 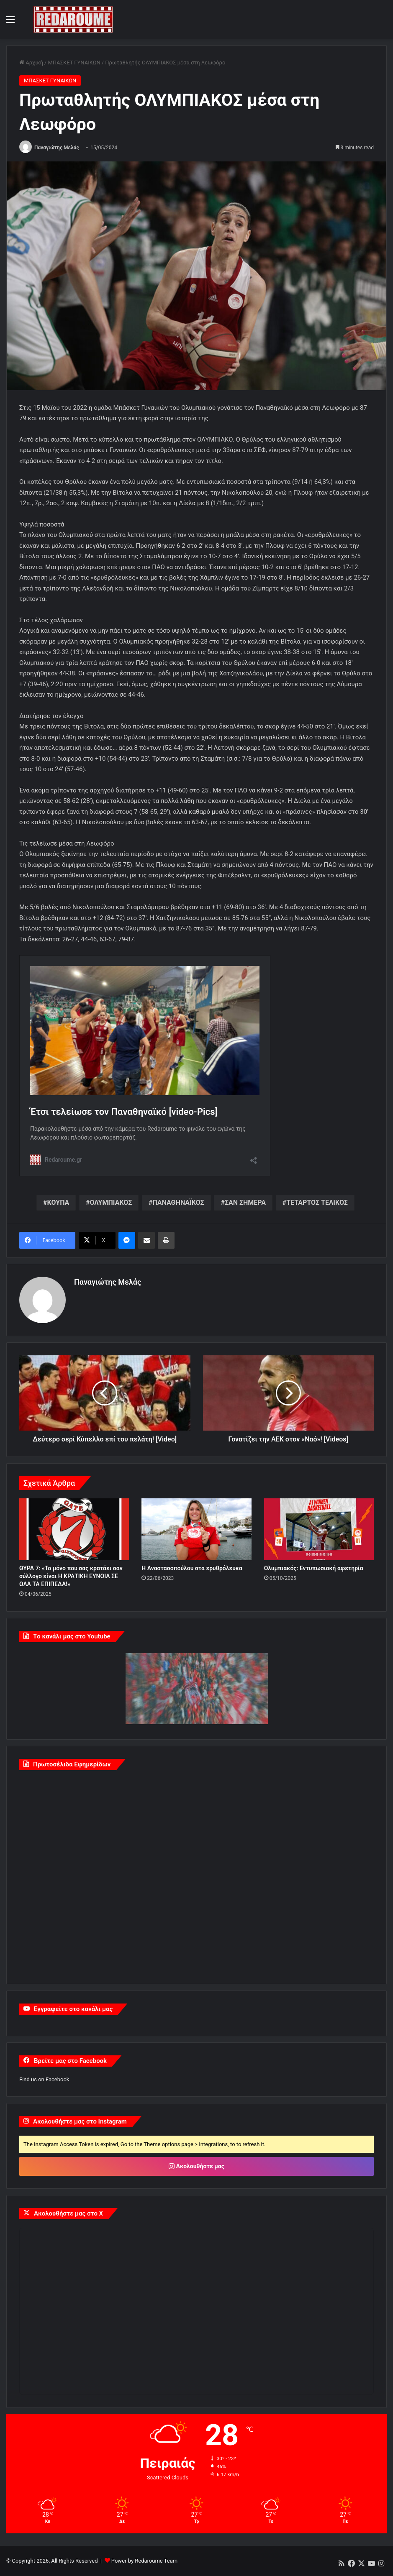 What do you see at coordinates (44, 2079) in the screenshot?
I see `Find us on Facebook` at bounding box center [44, 2079].